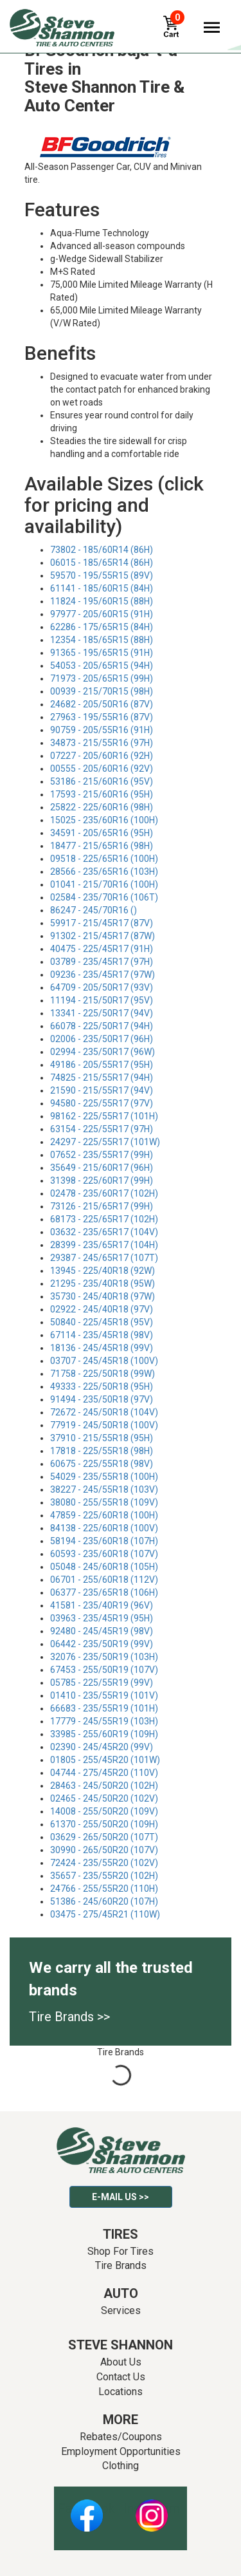 This screenshot has width=241, height=2576. What do you see at coordinates (104, 1734) in the screenshot?
I see `33985 - 255/60R19 (109H)` at bounding box center [104, 1734].